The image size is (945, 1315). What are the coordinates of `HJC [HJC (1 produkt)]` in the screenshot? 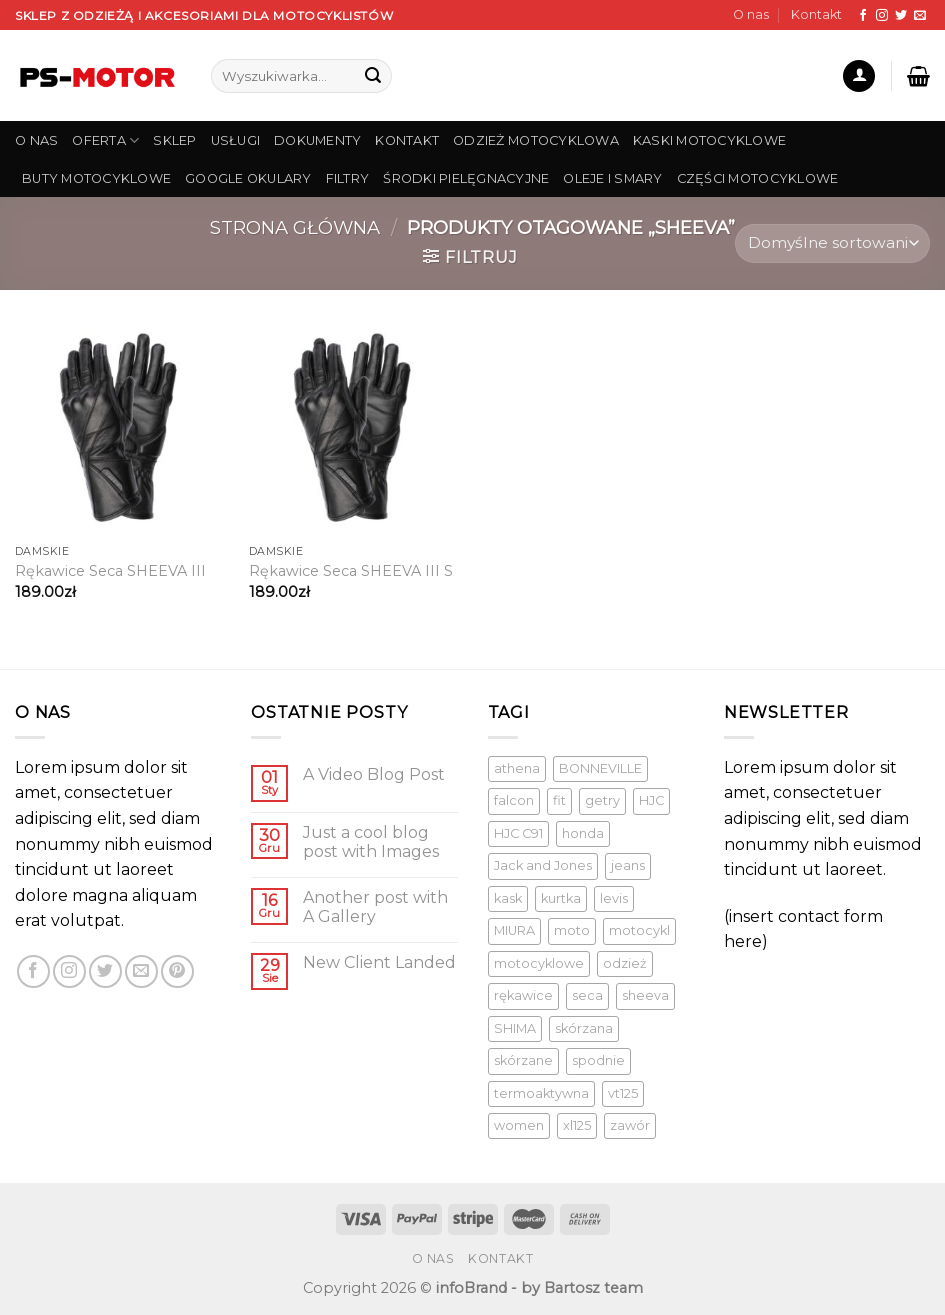 It's located at (651, 800).